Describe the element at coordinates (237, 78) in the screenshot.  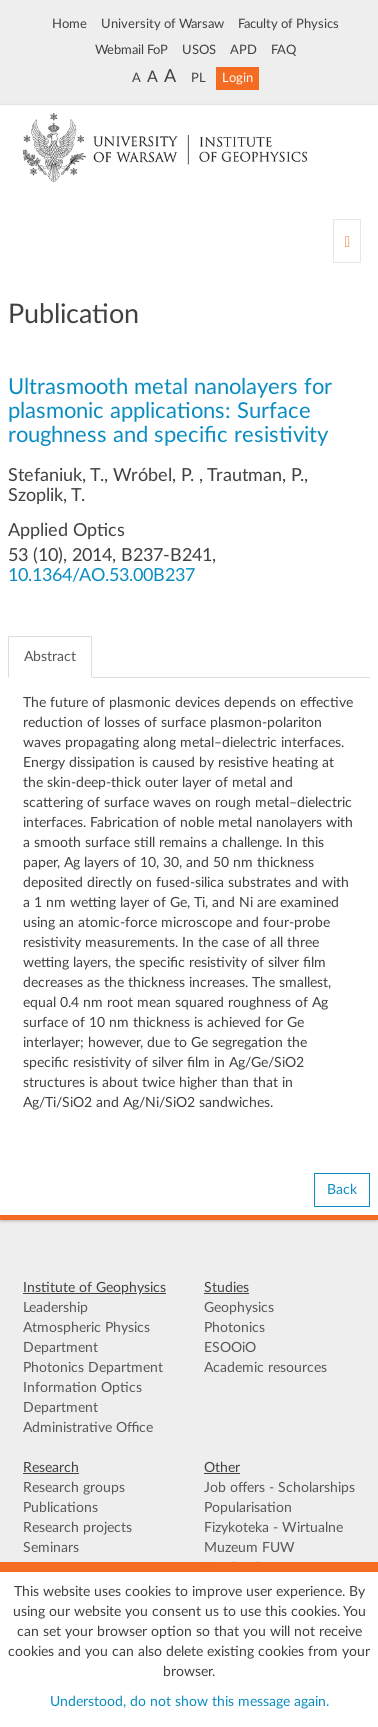
I see `Login [button]` at that location.